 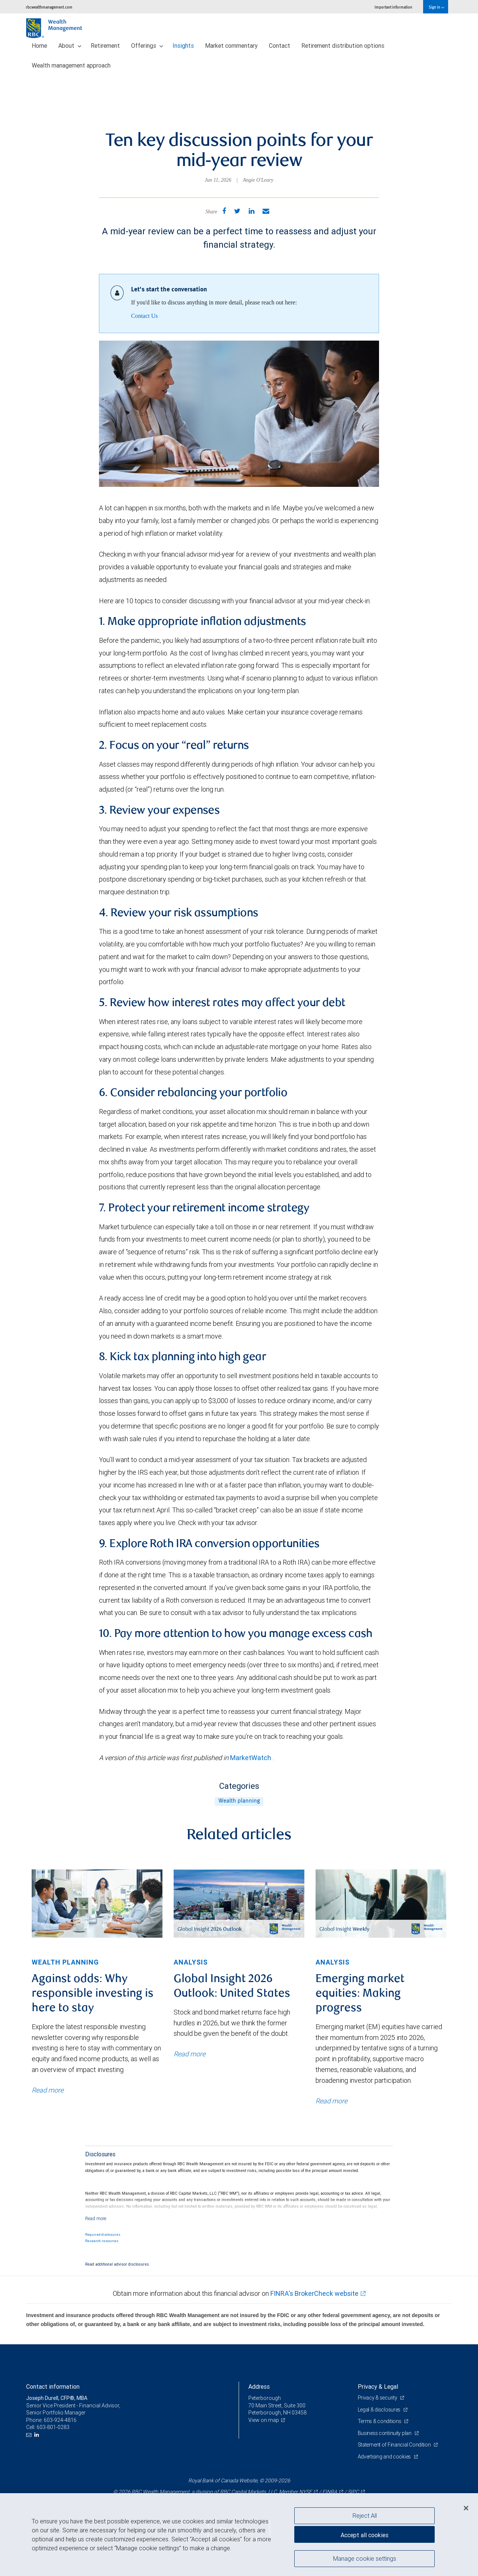 I want to click on Legal & disclosures, so click(x=379, y=2409).